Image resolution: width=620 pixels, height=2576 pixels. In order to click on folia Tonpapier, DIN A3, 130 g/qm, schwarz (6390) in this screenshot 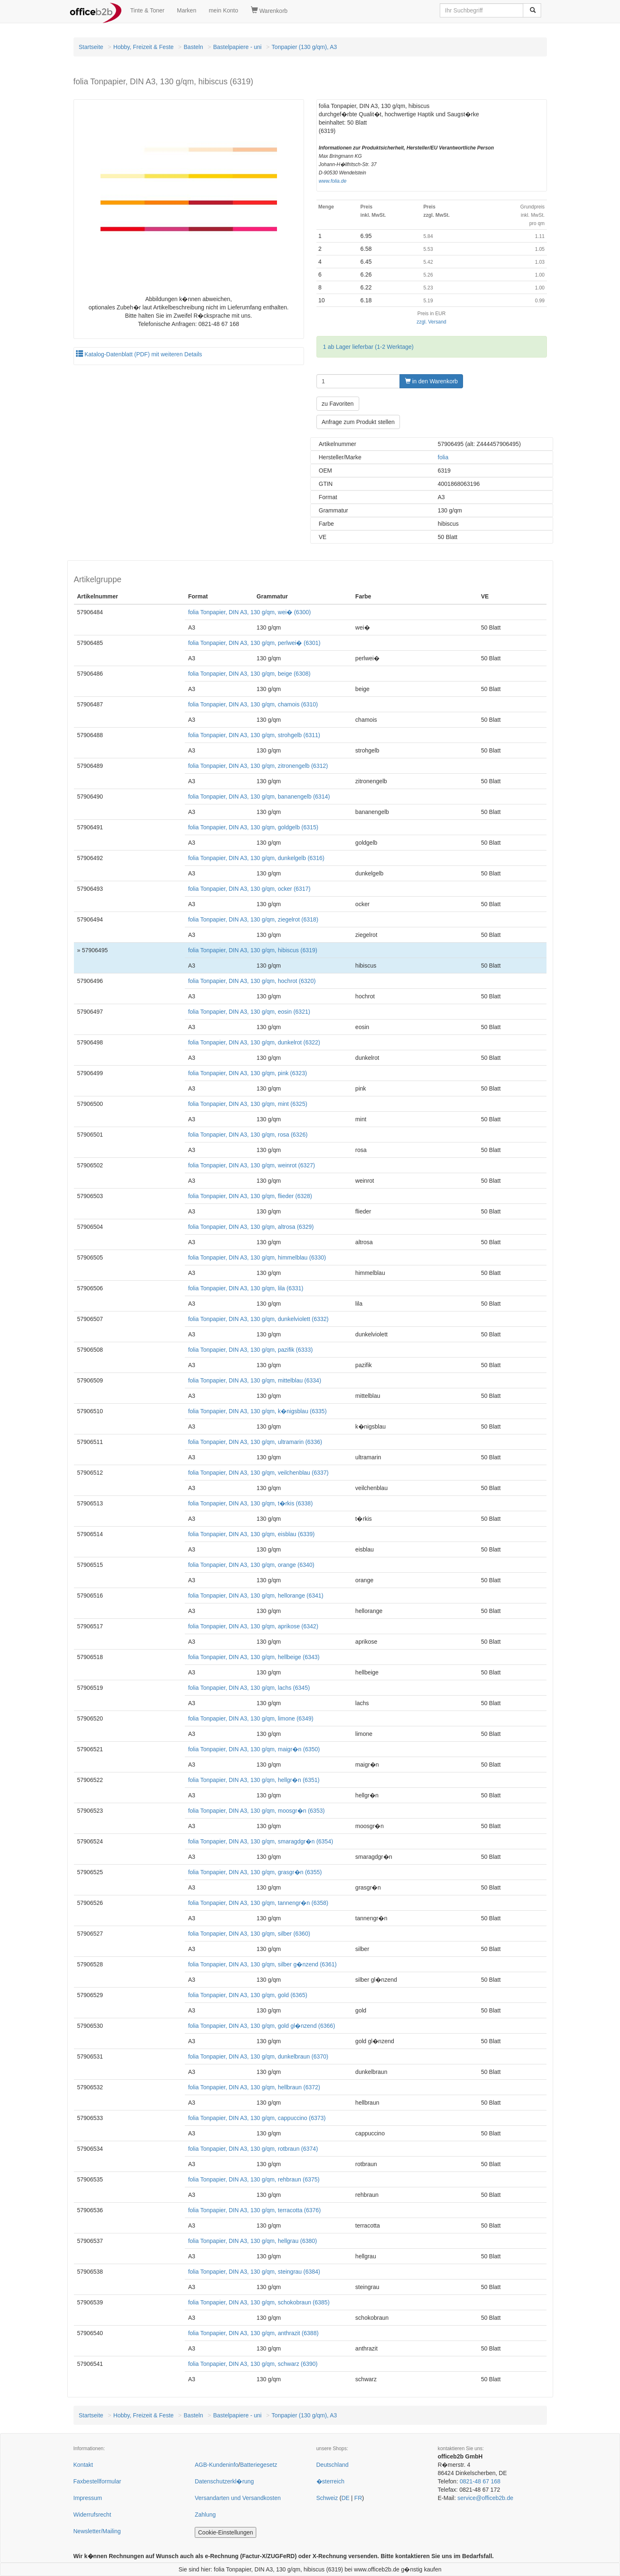, I will do `click(253, 2363)`.